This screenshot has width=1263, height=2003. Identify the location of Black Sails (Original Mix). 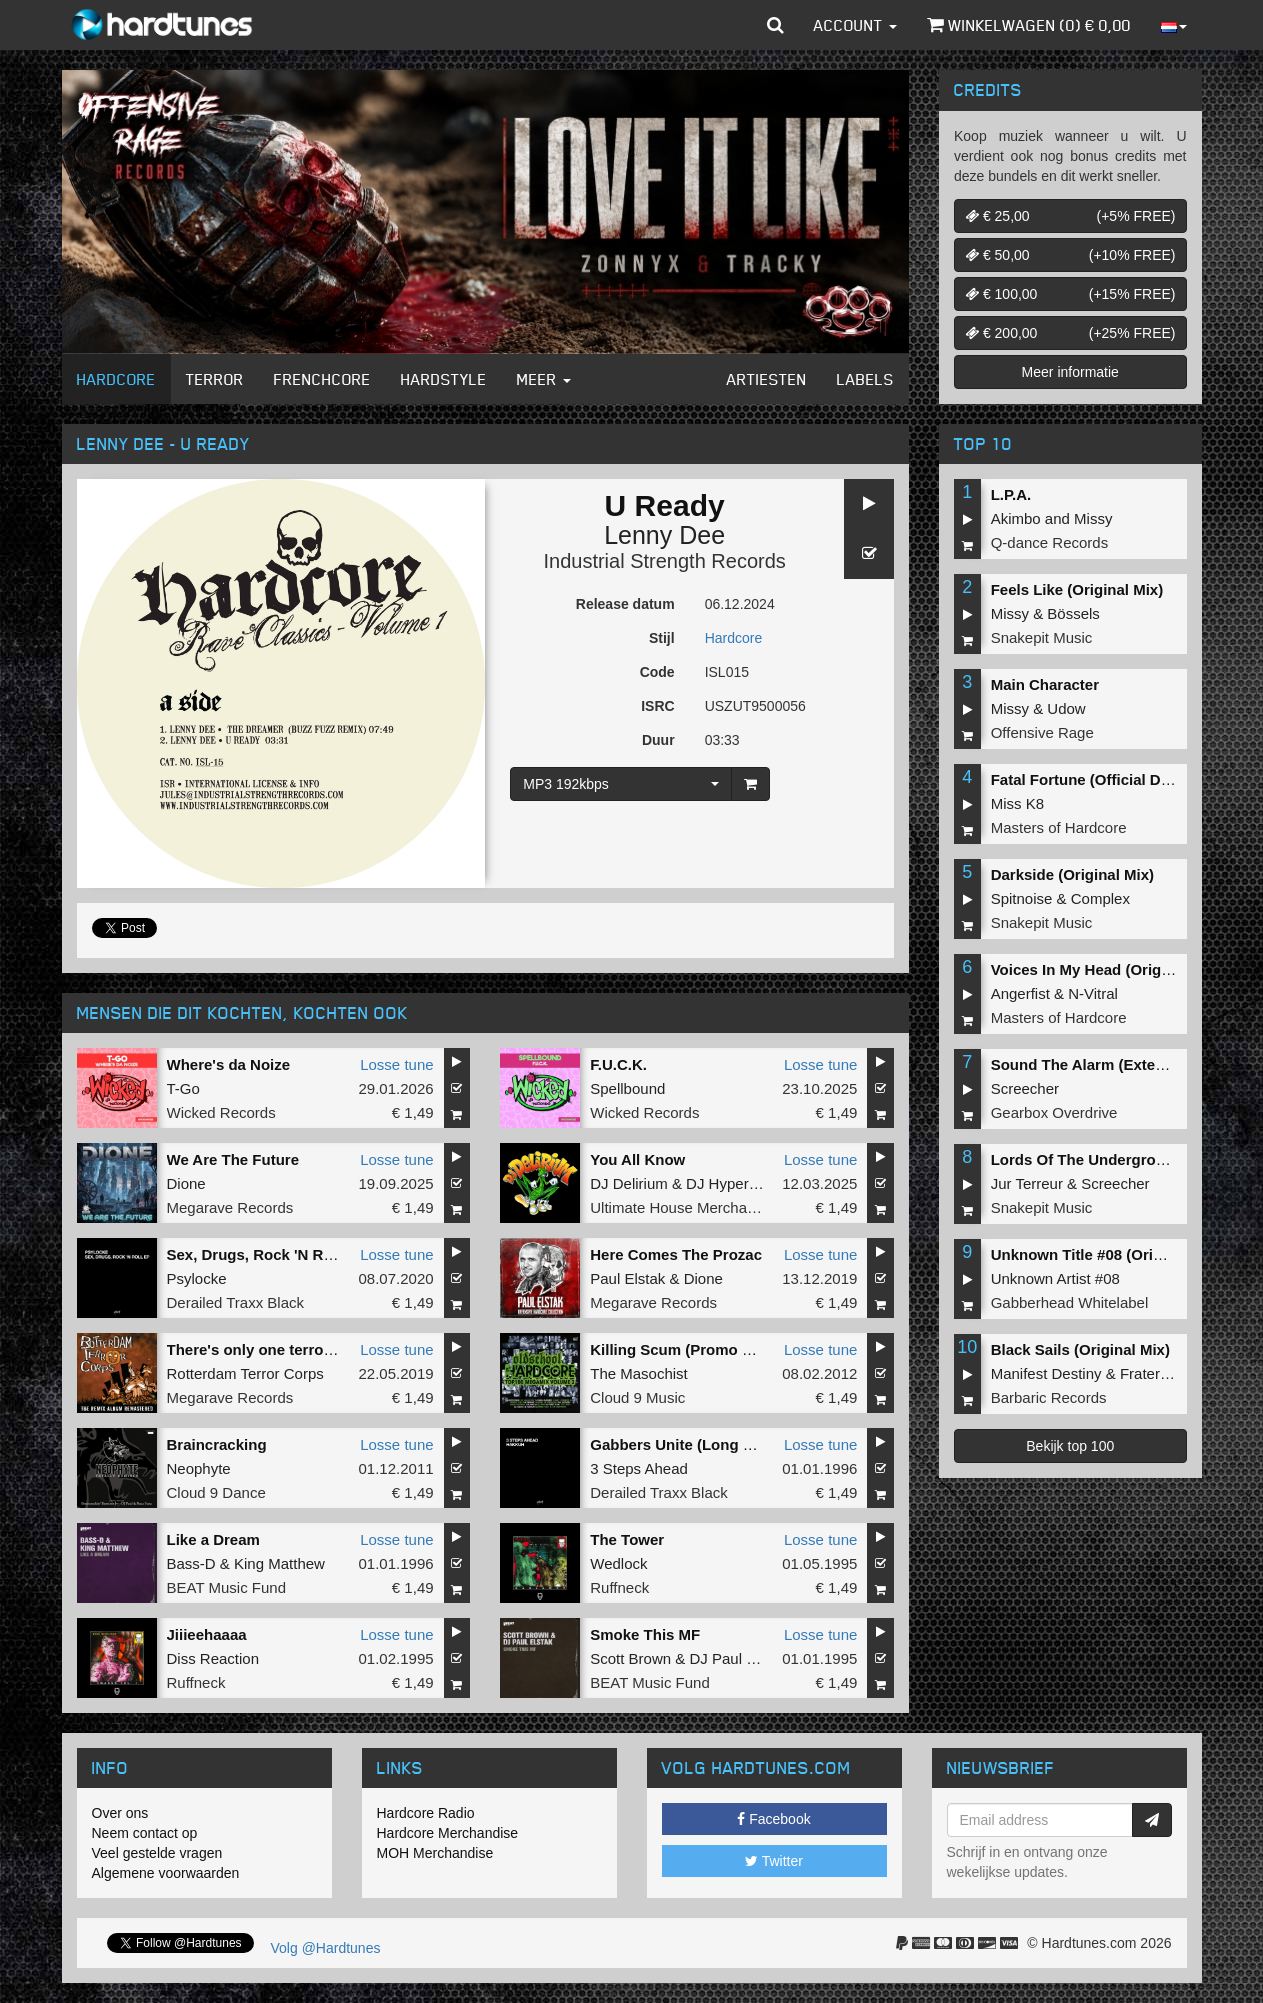
(1080, 1349).